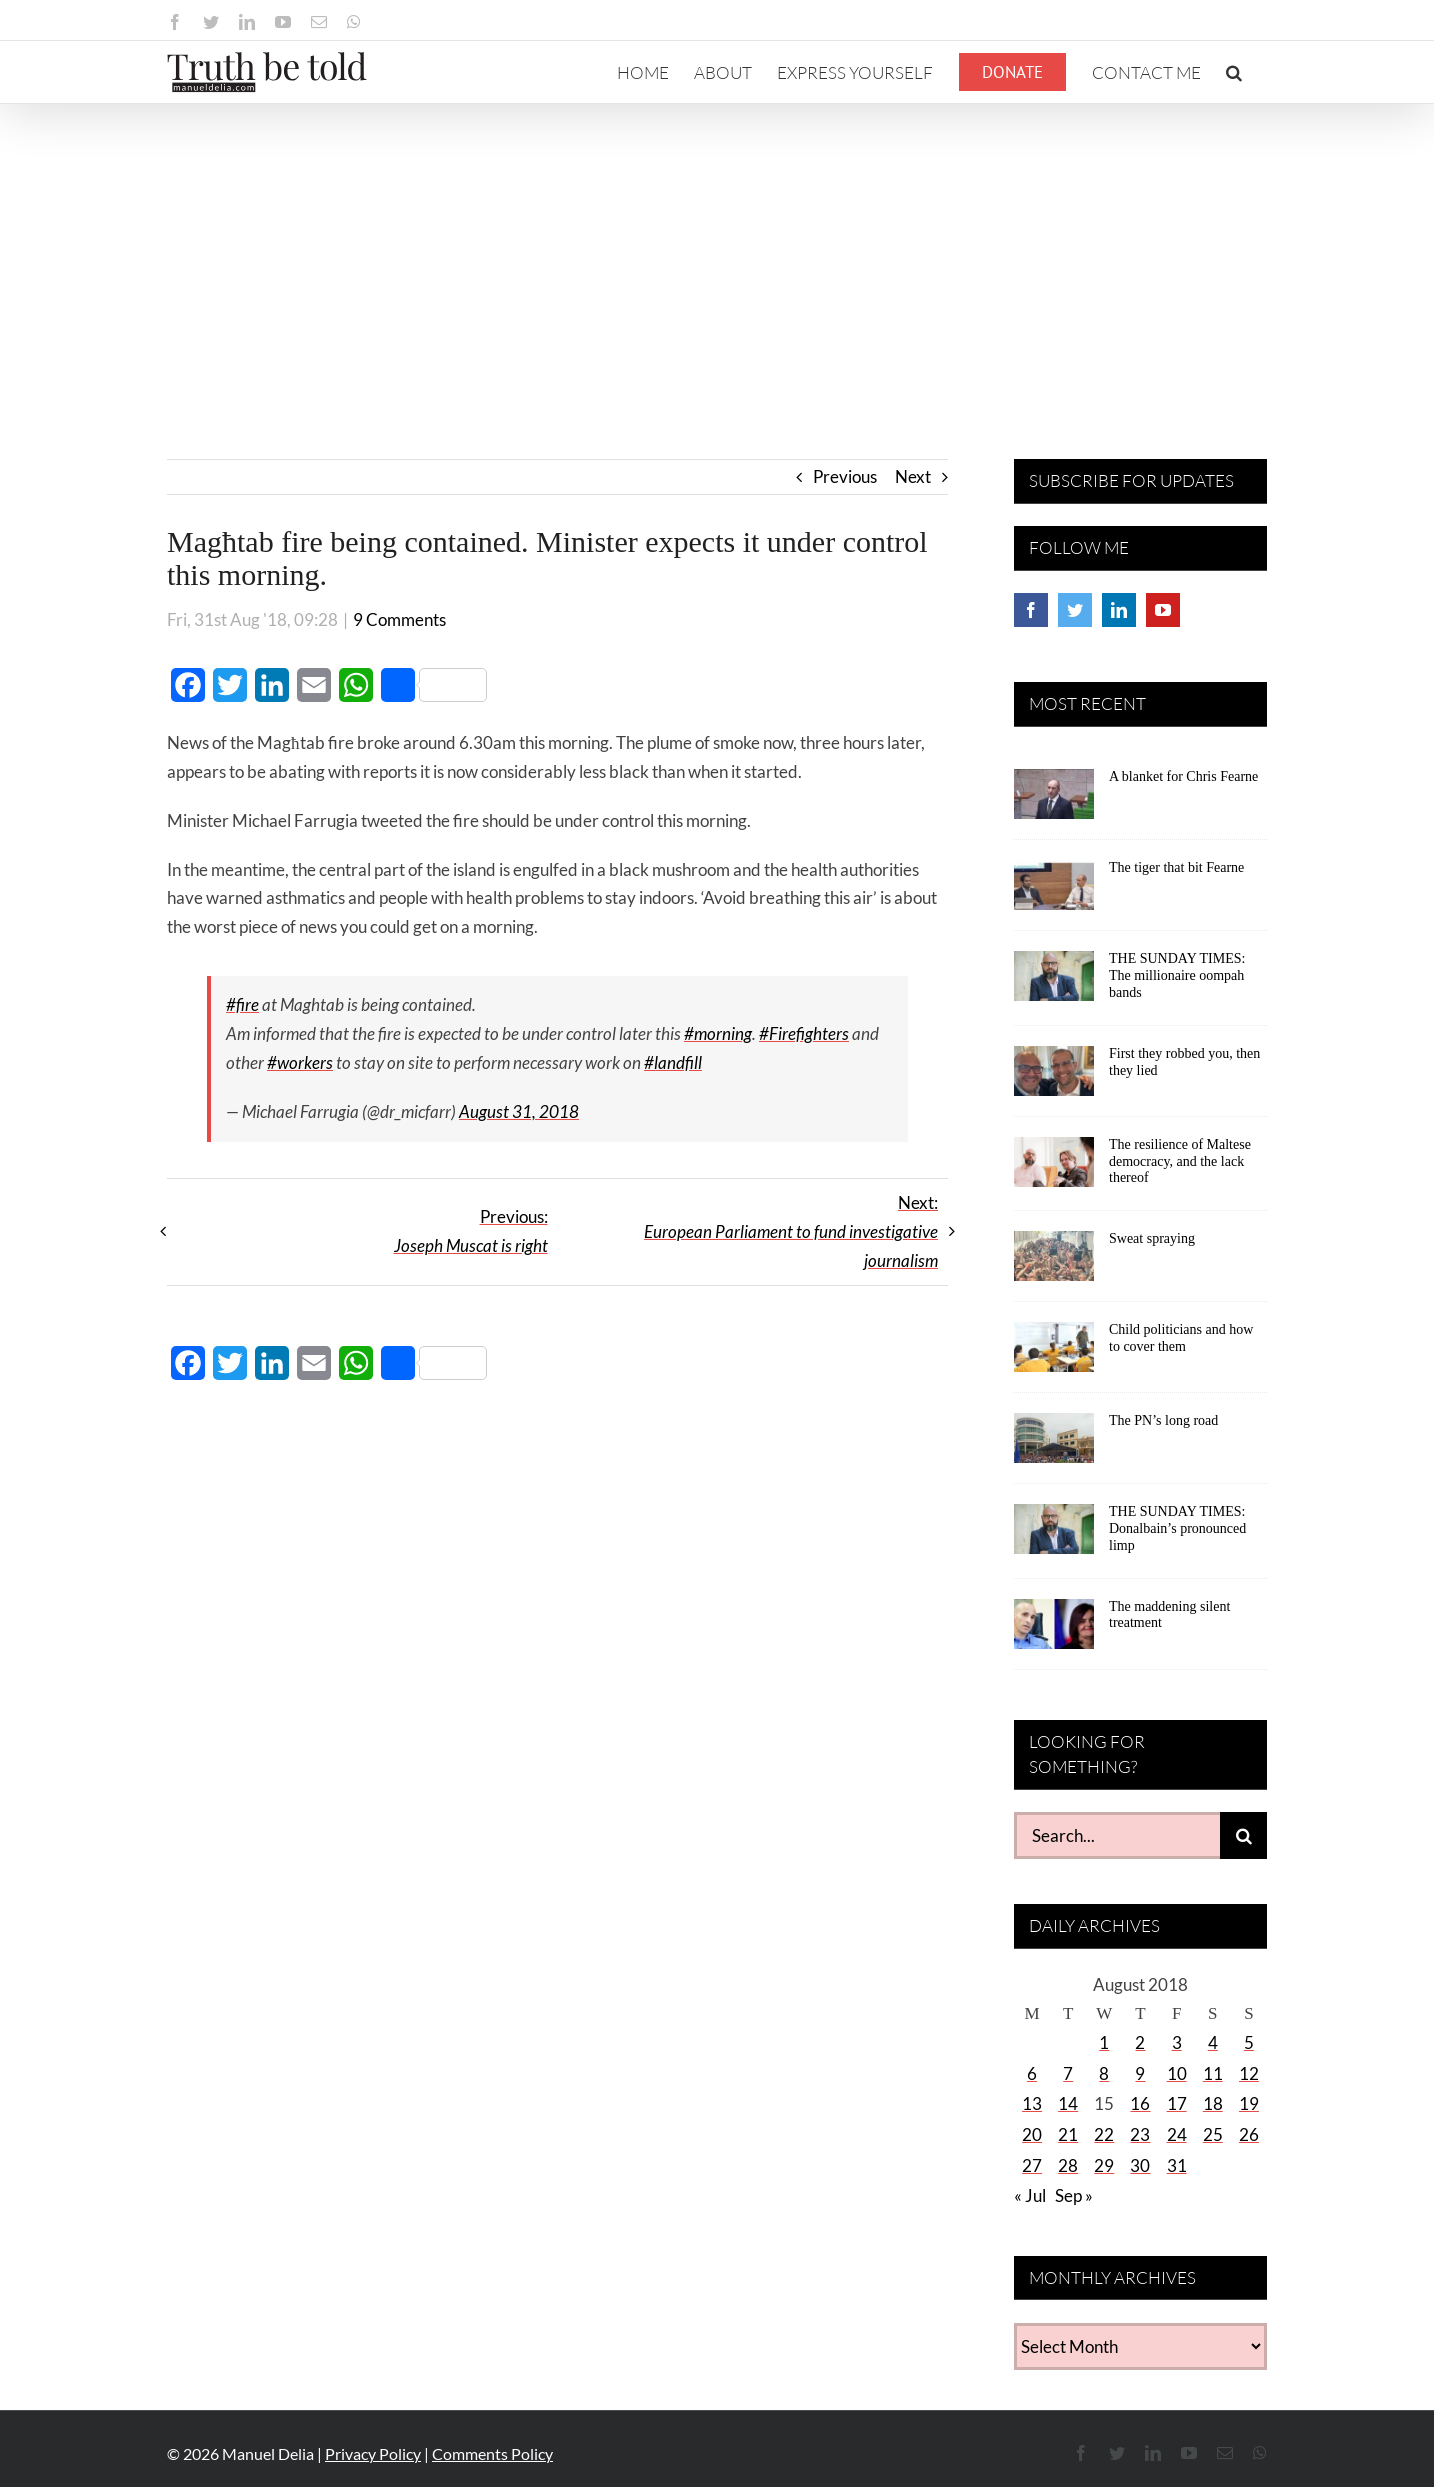 This screenshot has height=2487, width=1434. Describe the element at coordinates (471, 1231) in the screenshot. I see `Previous:` at that location.